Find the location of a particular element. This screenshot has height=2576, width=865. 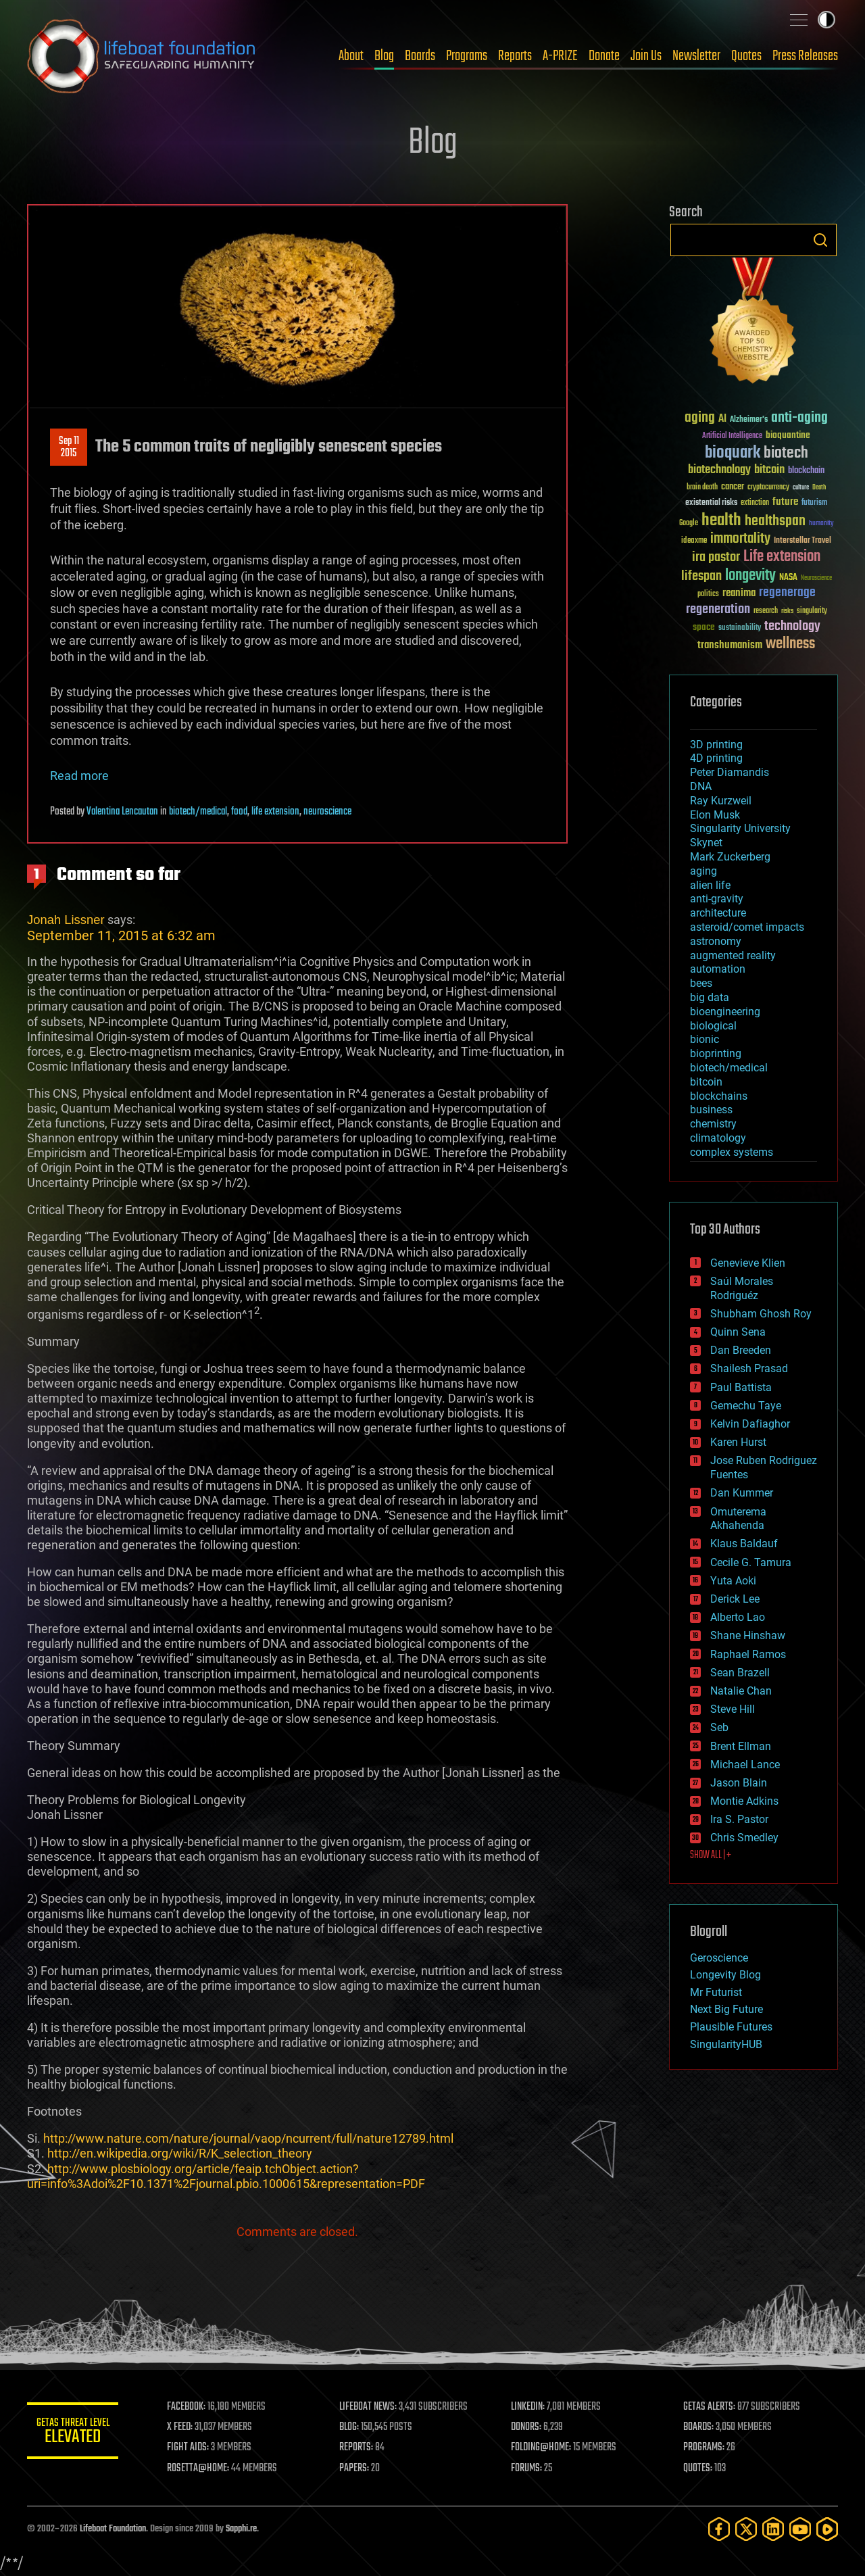

Programs is located at coordinates (466, 56).